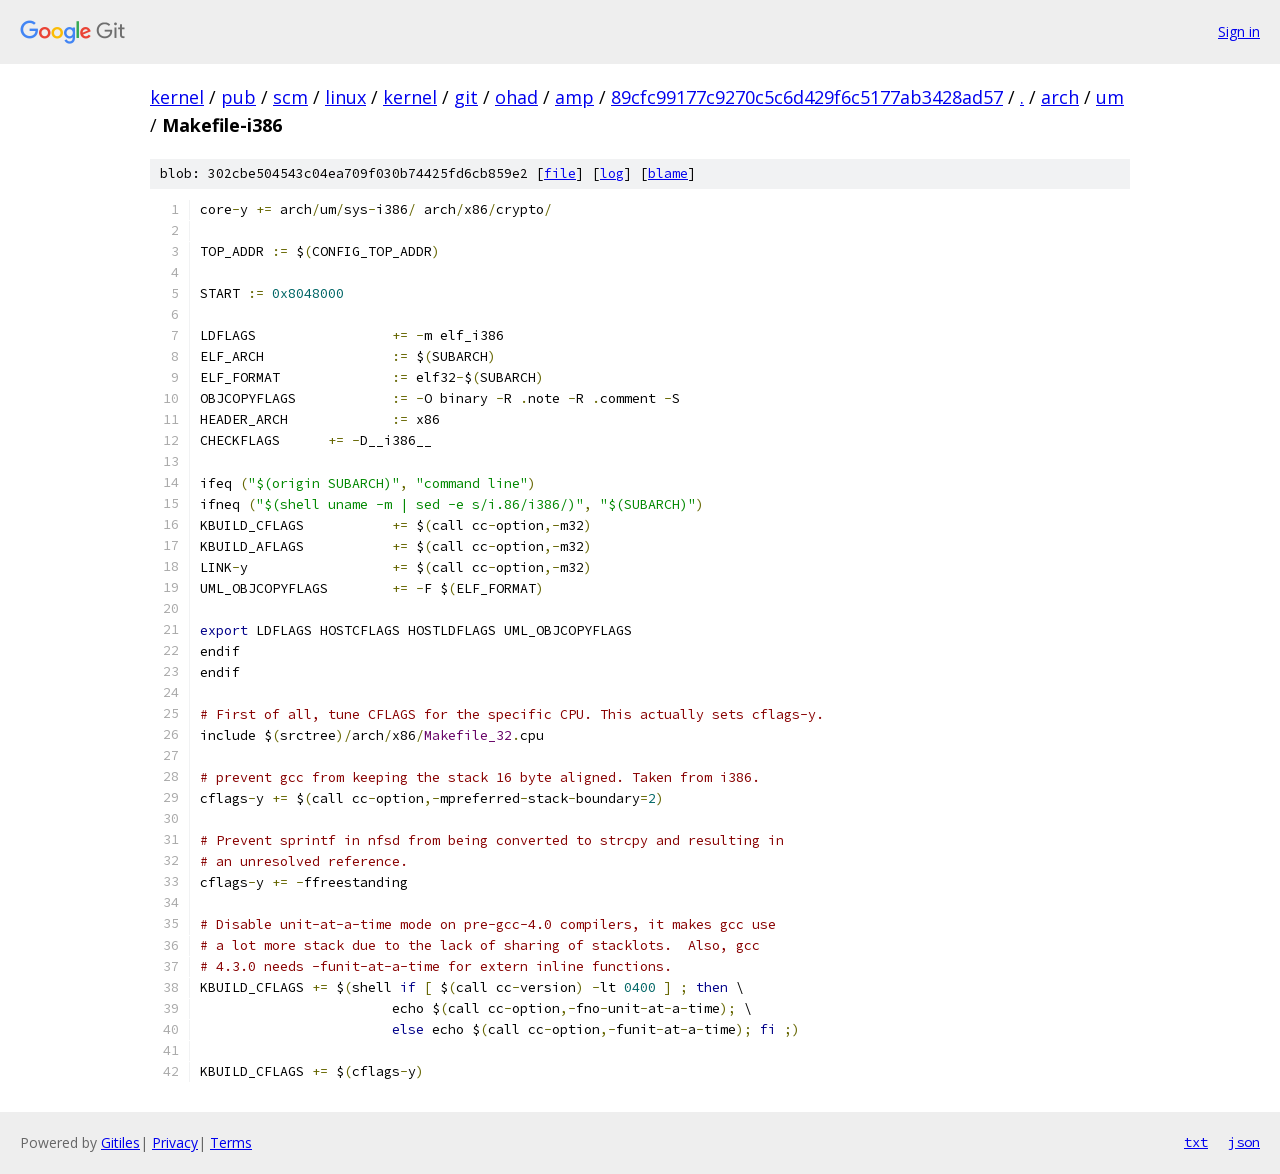 The image size is (1280, 1174). I want to click on ohad, so click(516, 97).